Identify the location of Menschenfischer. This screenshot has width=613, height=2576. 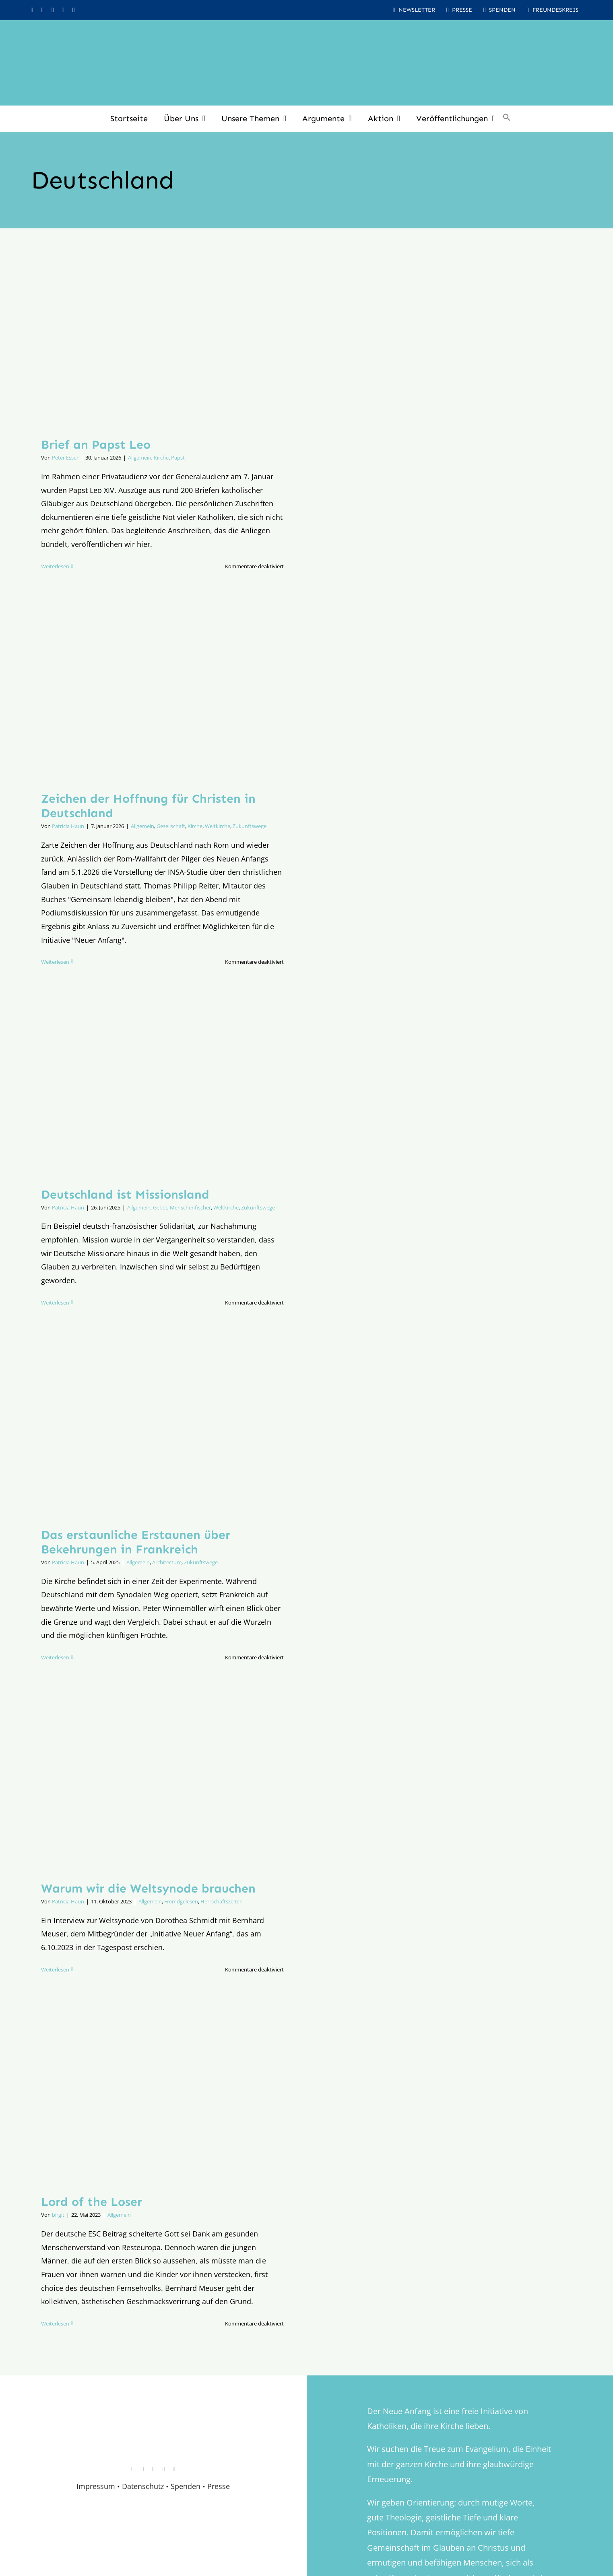
(190, 1207).